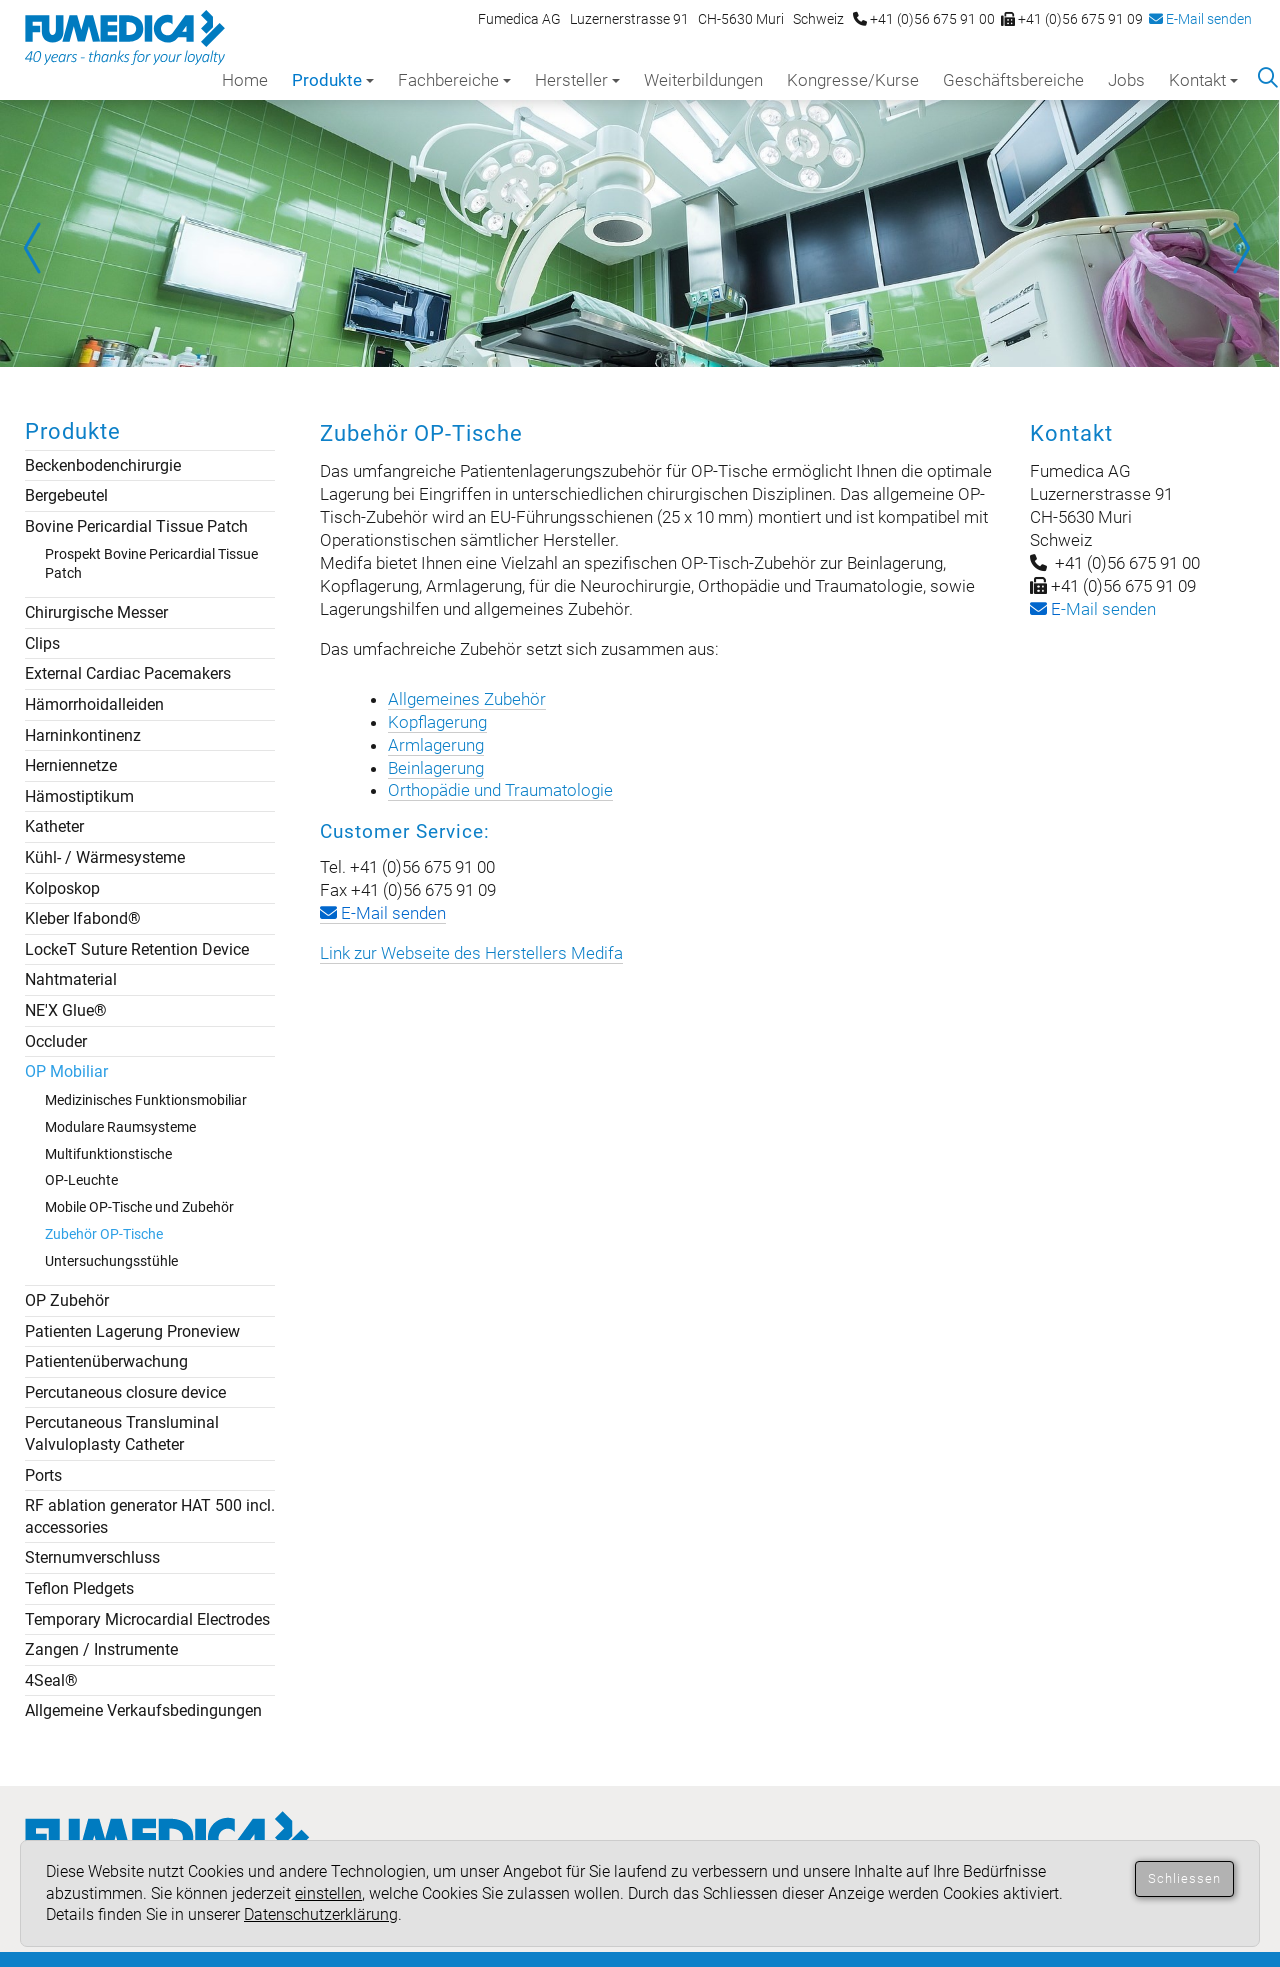 This screenshot has height=1967, width=1280. Describe the element at coordinates (104, 1234) in the screenshot. I see `Zubehör OP-Tische` at that location.